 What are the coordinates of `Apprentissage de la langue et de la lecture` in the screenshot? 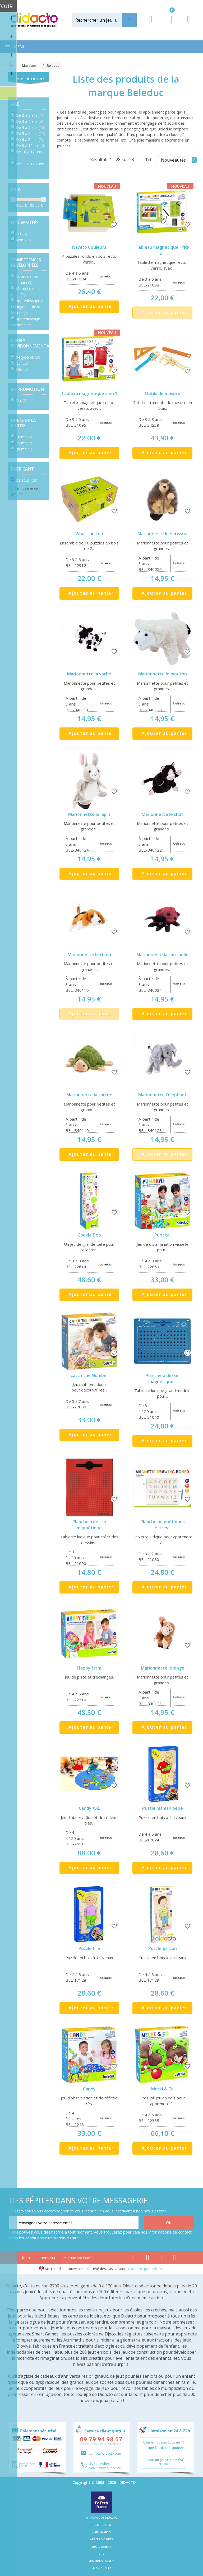 It's located at (28, 306).